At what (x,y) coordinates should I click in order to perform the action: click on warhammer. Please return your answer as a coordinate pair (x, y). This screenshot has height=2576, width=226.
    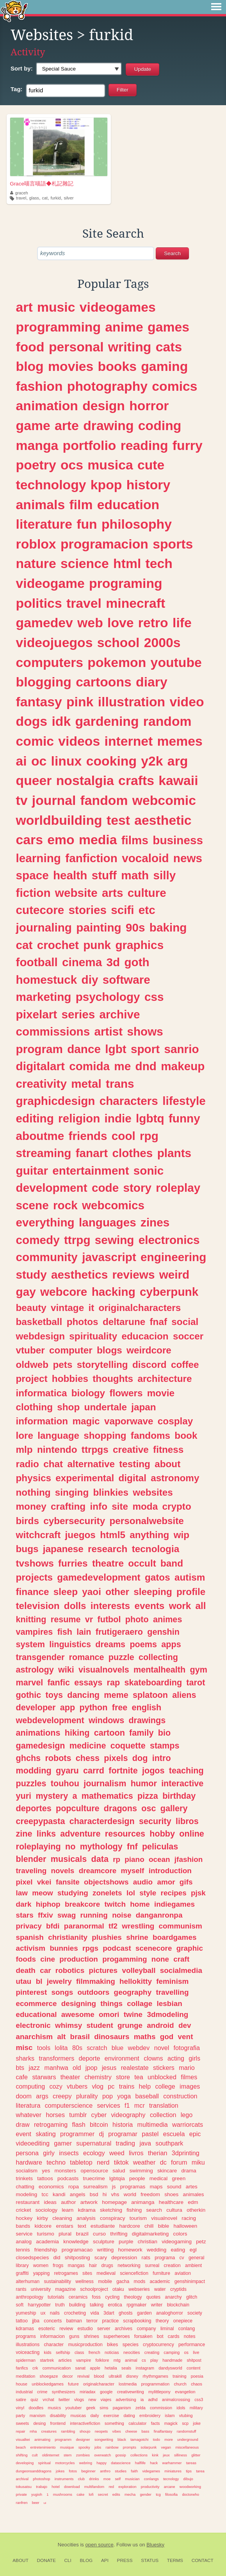
    Looking at the image, I should click on (172, 2463).